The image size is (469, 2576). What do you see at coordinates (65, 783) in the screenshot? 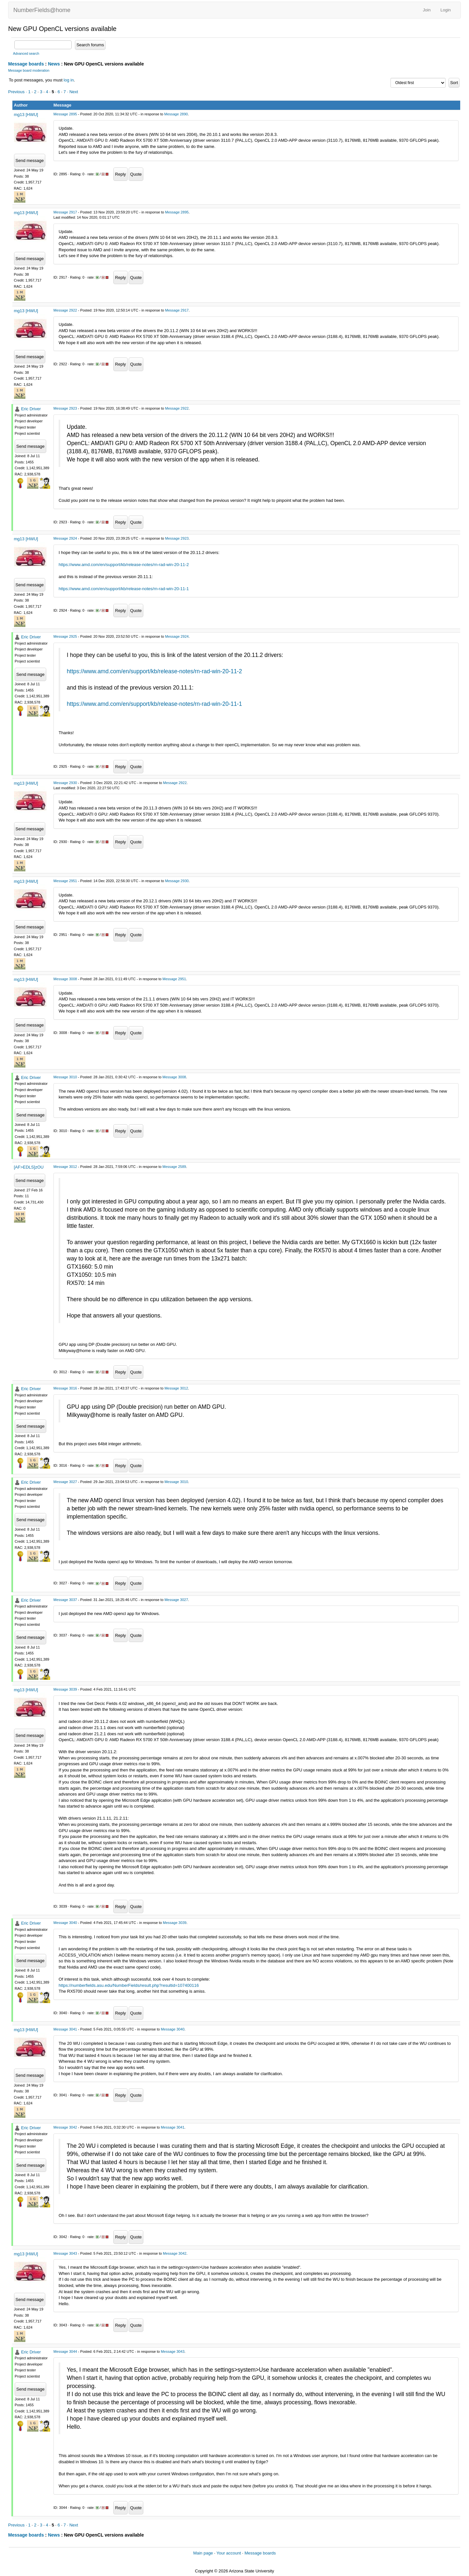
I see `Message 2930` at bounding box center [65, 783].